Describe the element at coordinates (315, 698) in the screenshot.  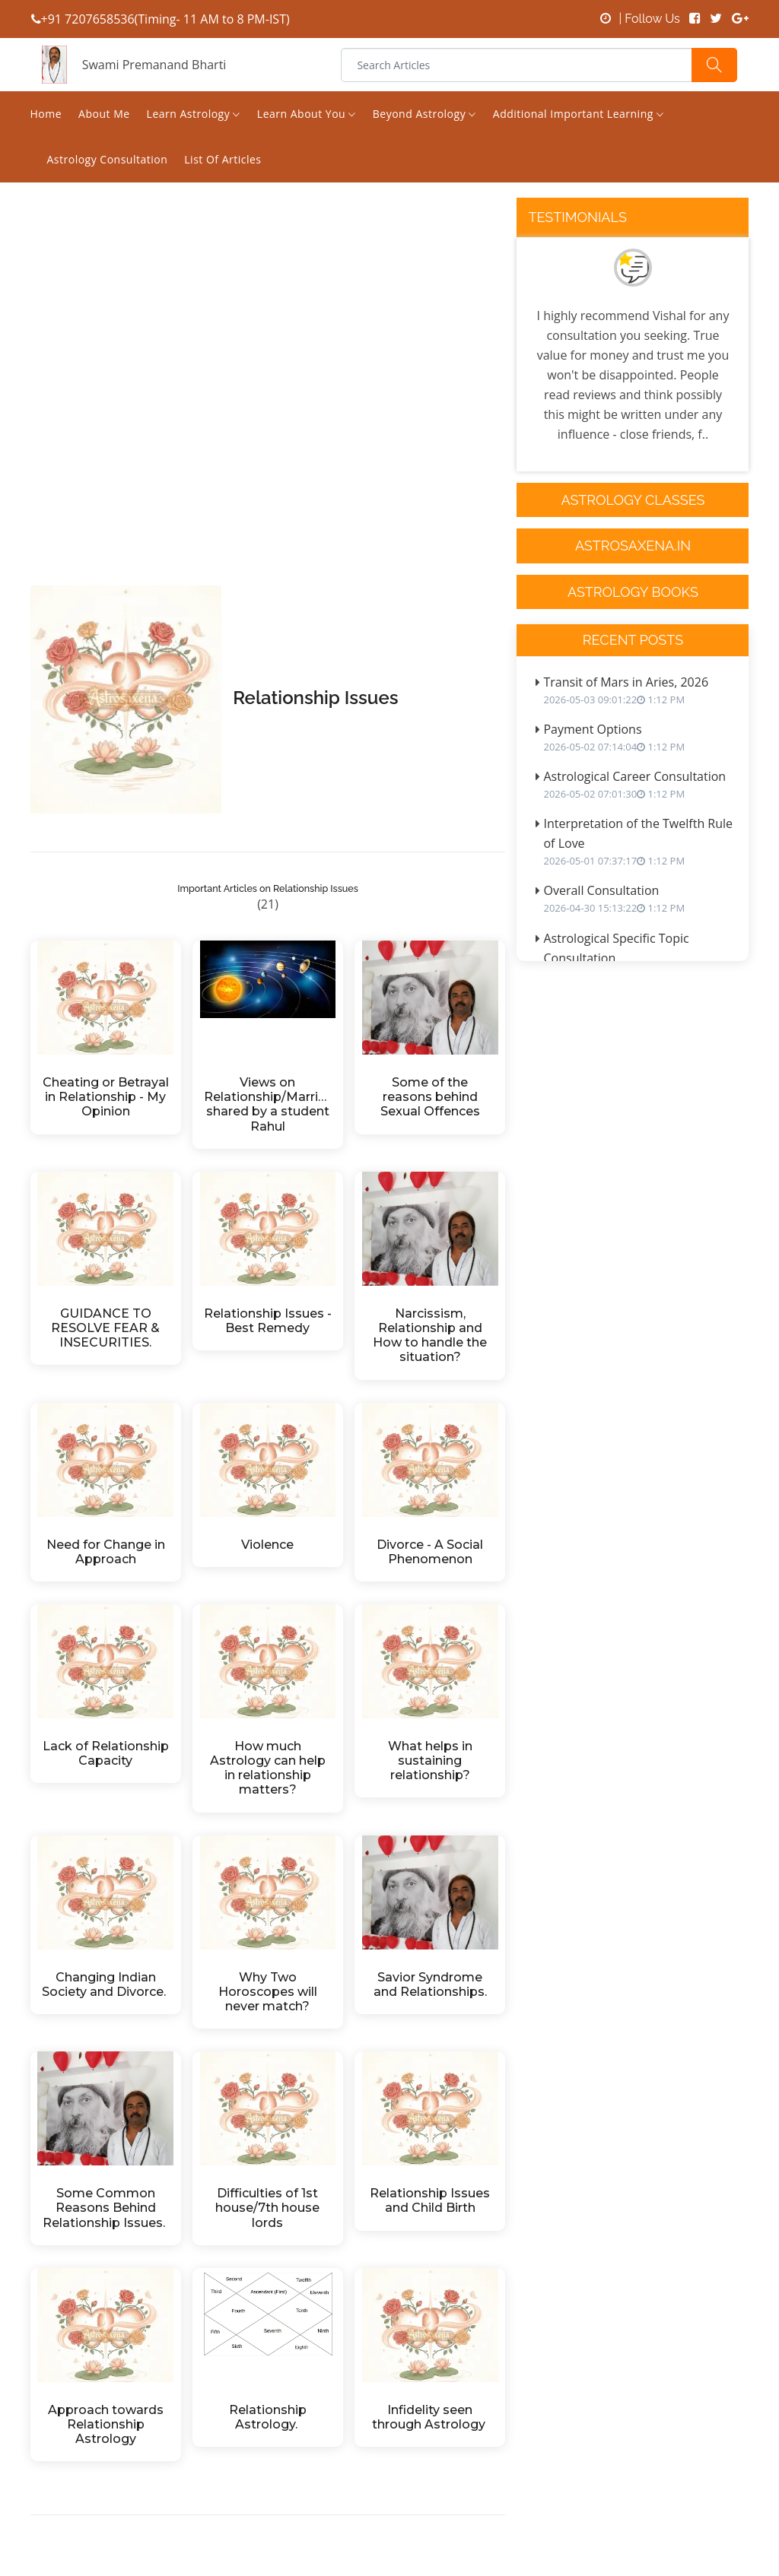
I see `Relationship Issues` at that location.